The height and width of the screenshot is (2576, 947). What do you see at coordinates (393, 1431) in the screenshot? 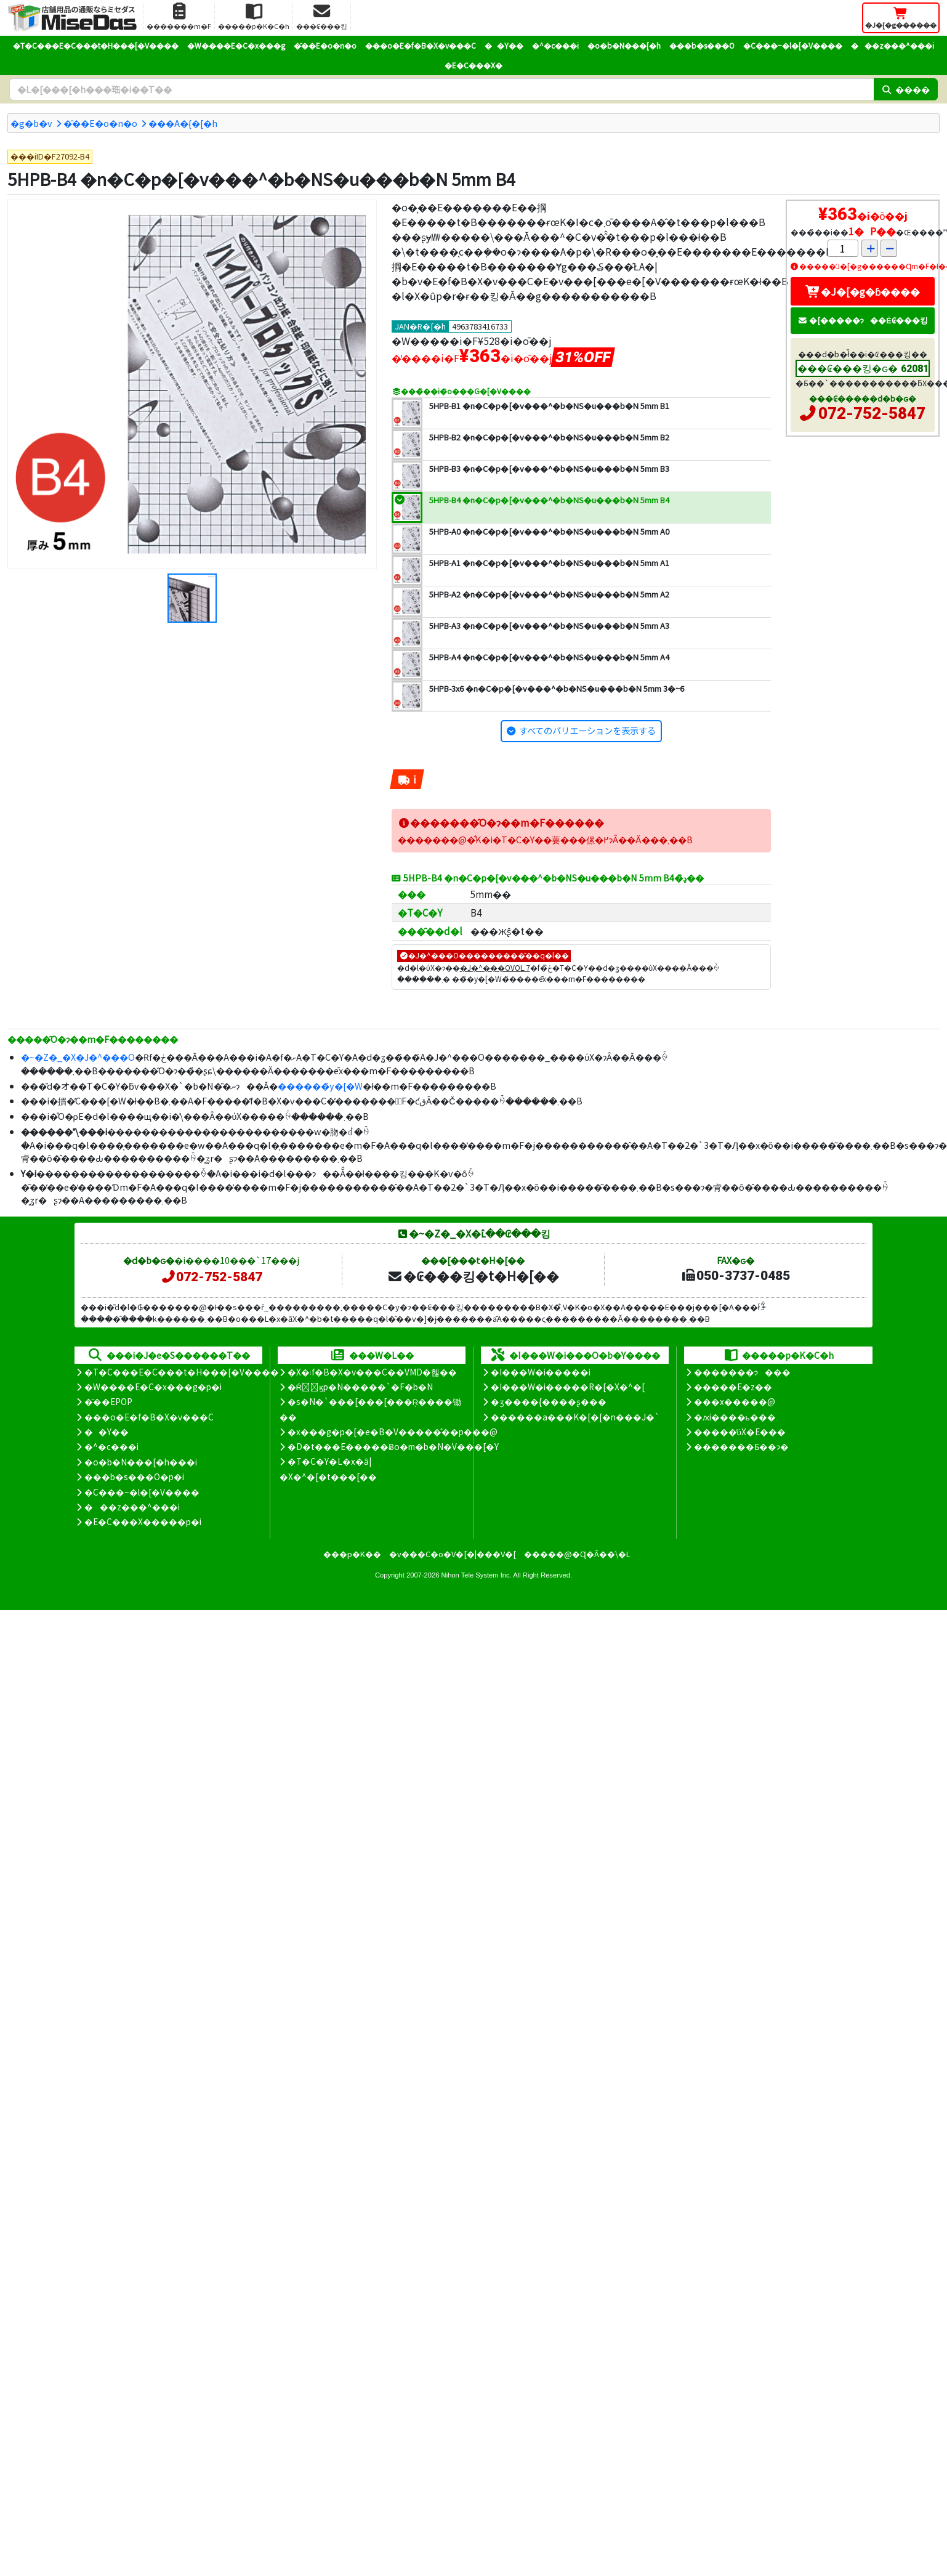
I see `�x���g�p�[�e�B�V�����̊��p���@` at bounding box center [393, 1431].